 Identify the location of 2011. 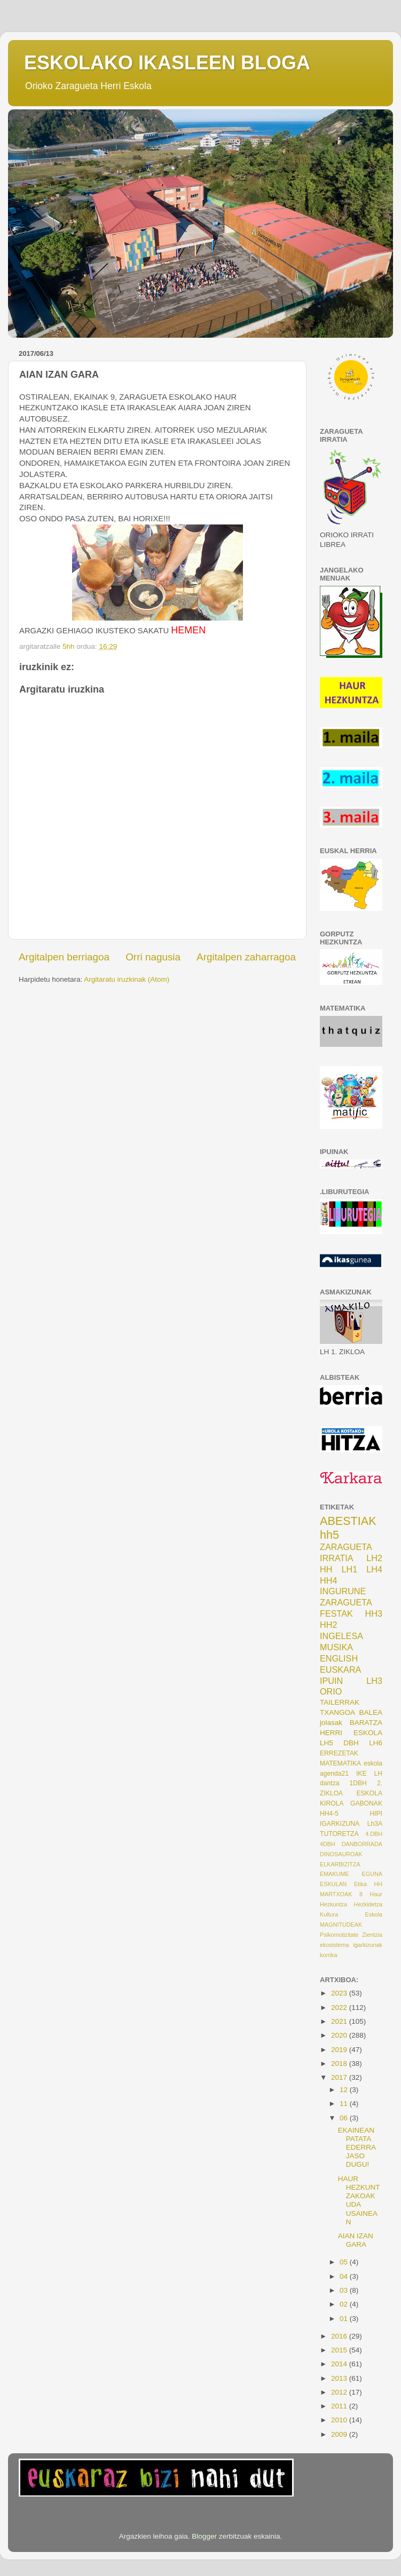
(340, 2406).